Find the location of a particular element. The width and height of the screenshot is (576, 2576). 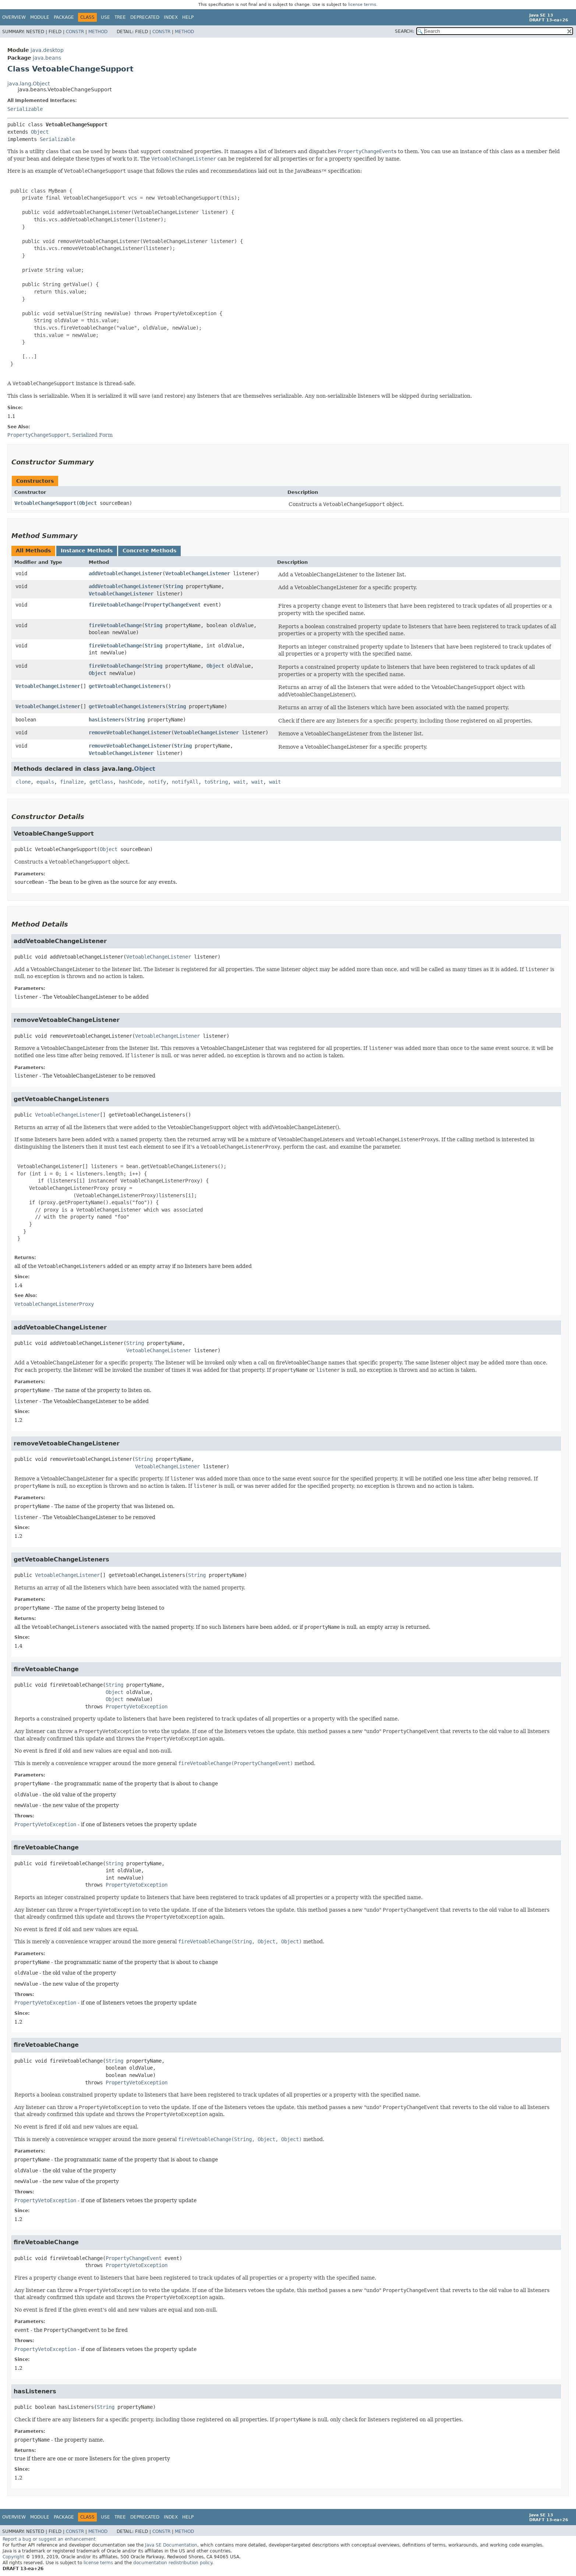

finalize is located at coordinates (72, 782).